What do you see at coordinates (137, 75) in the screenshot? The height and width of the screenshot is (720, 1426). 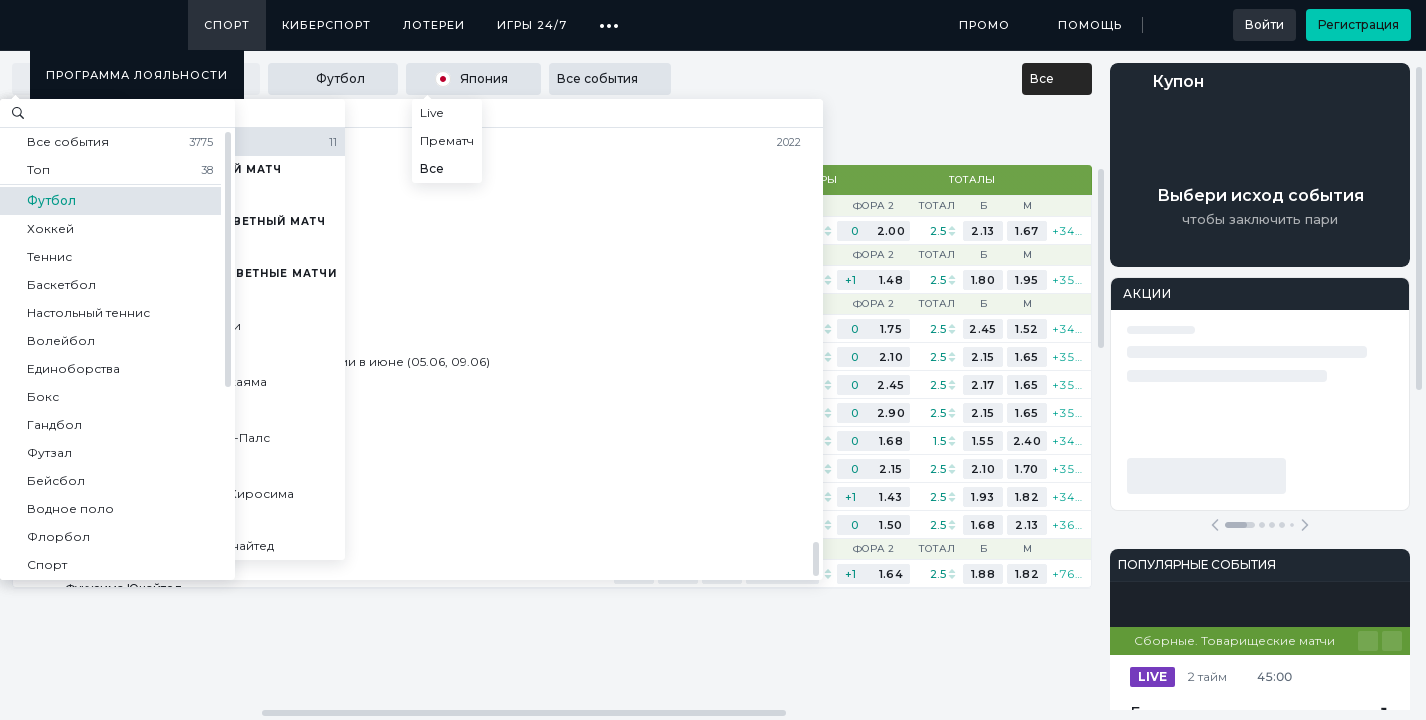 I see `Программа лояльности` at bounding box center [137, 75].